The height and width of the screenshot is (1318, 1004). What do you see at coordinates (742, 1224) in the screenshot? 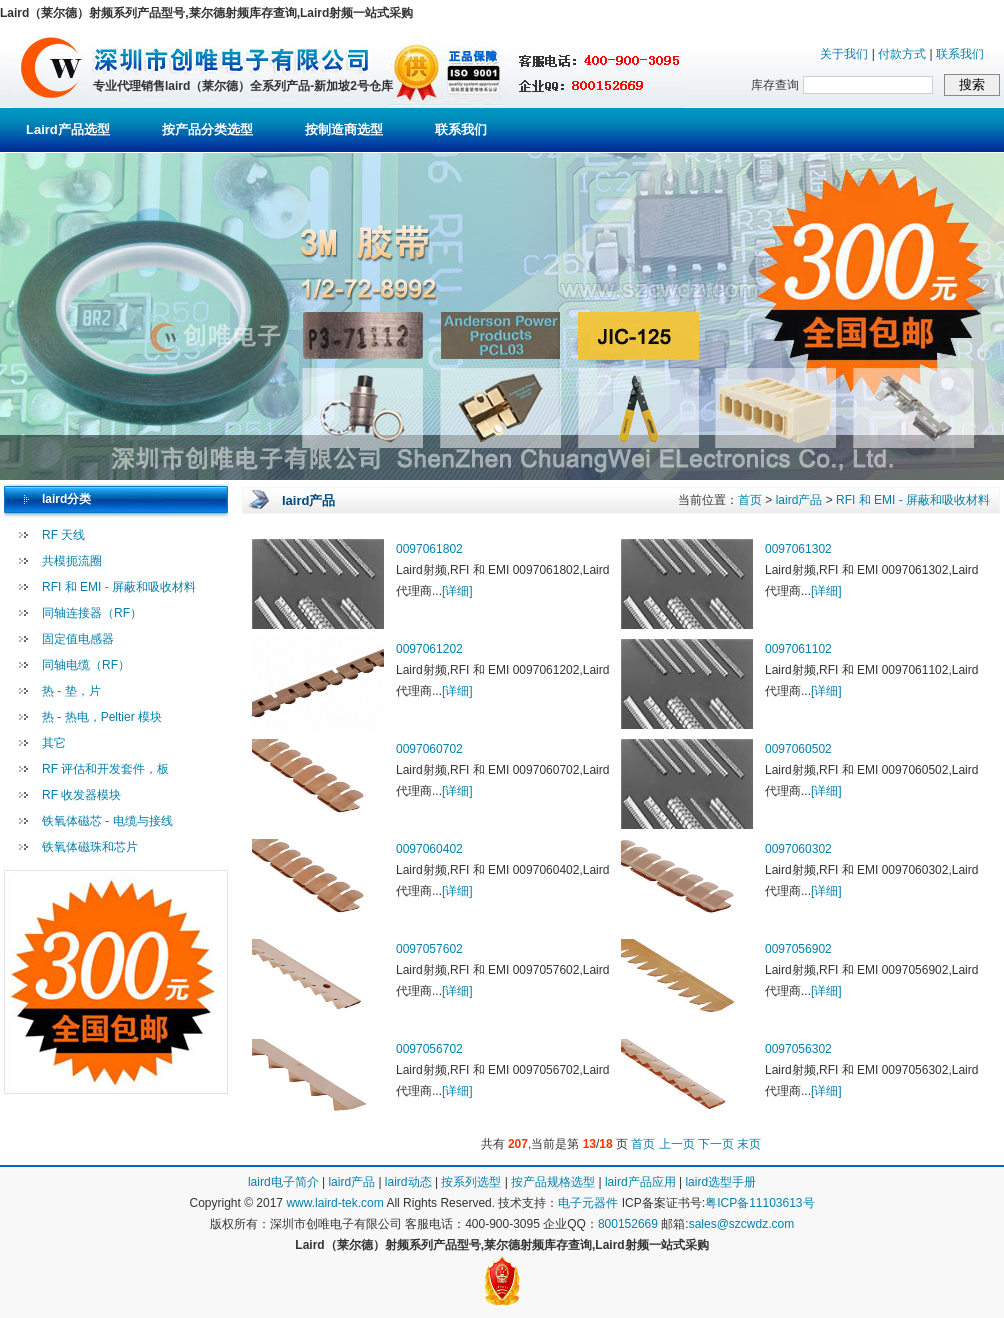
I see `sales@szcwdz.com` at bounding box center [742, 1224].